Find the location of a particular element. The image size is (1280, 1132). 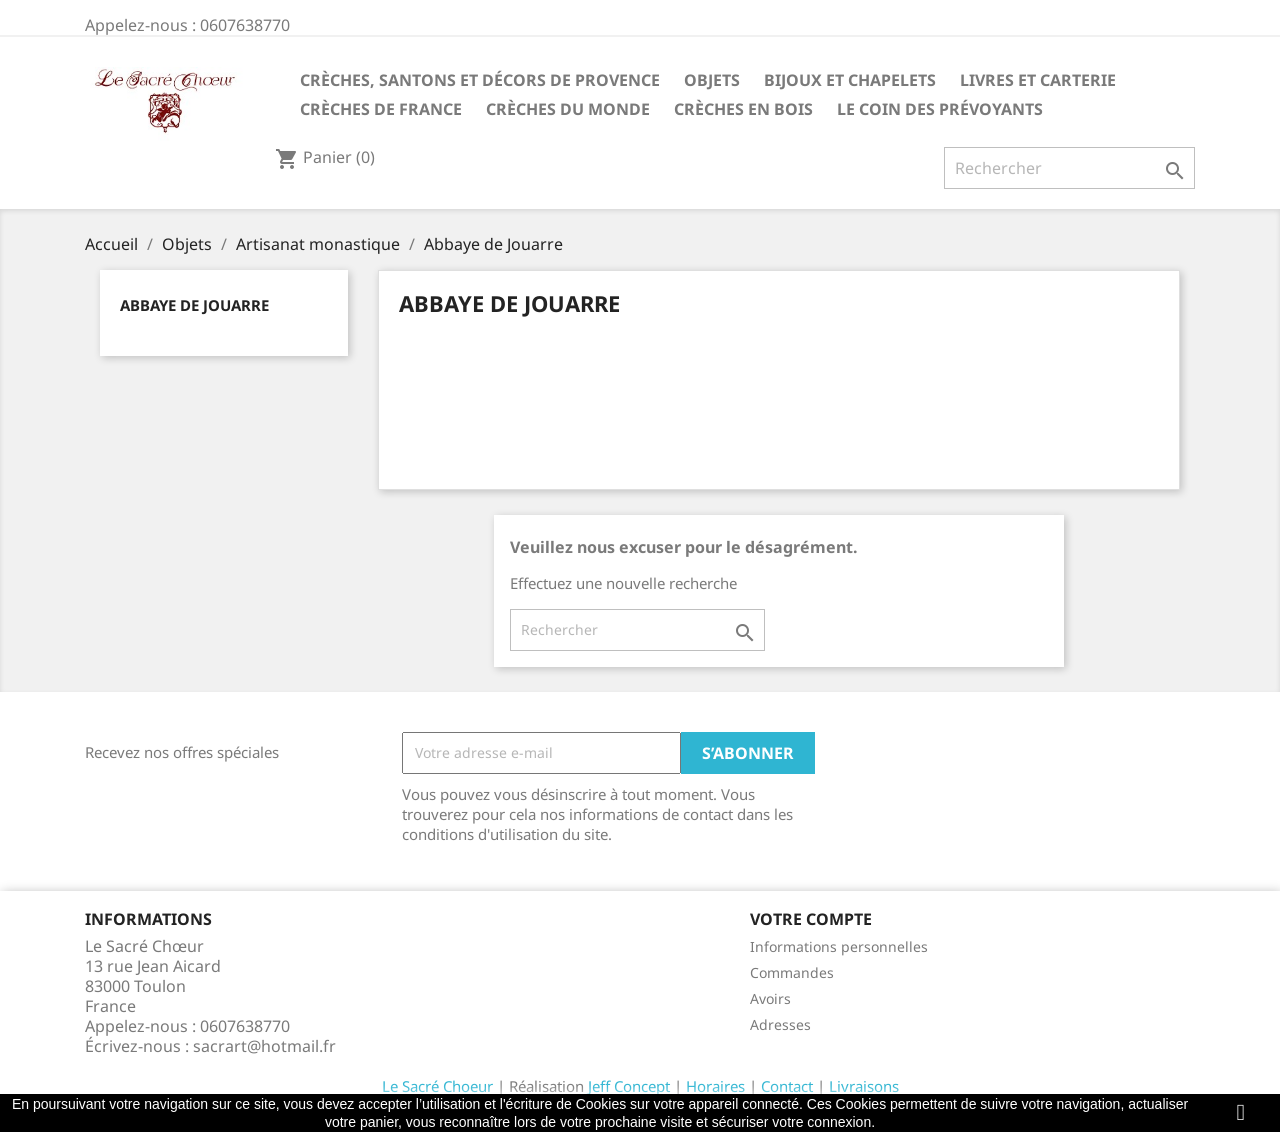

sacrart@hotmail.fr is located at coordinates (264, 1046).